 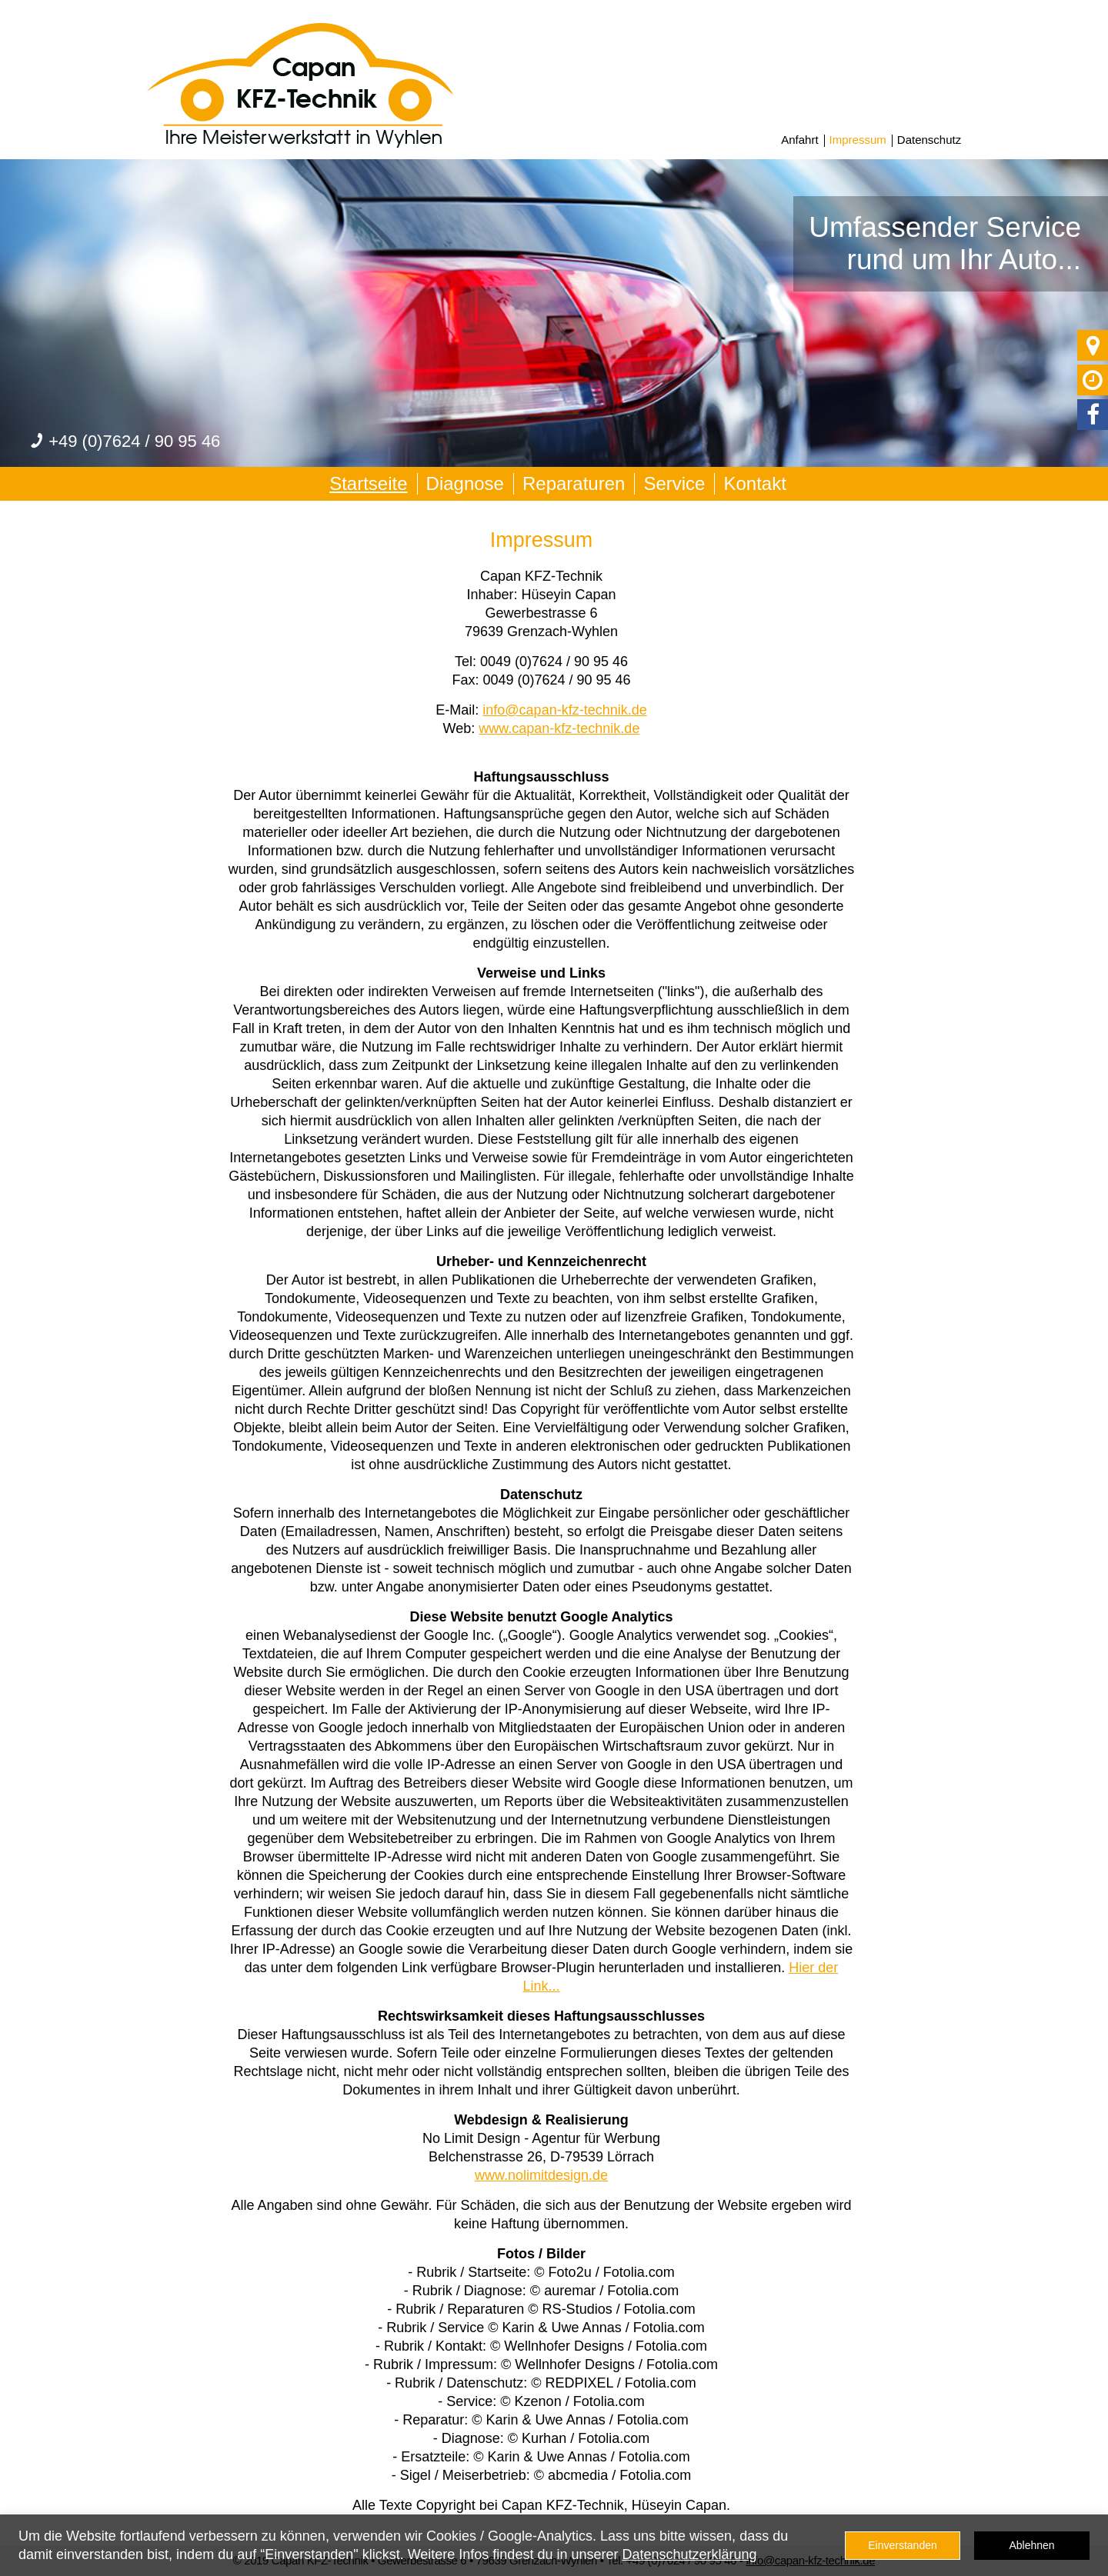 What do you see at coordinates (465, 483) in the screenshot?
I see `Diagnose` at bounding box center [465, 483].